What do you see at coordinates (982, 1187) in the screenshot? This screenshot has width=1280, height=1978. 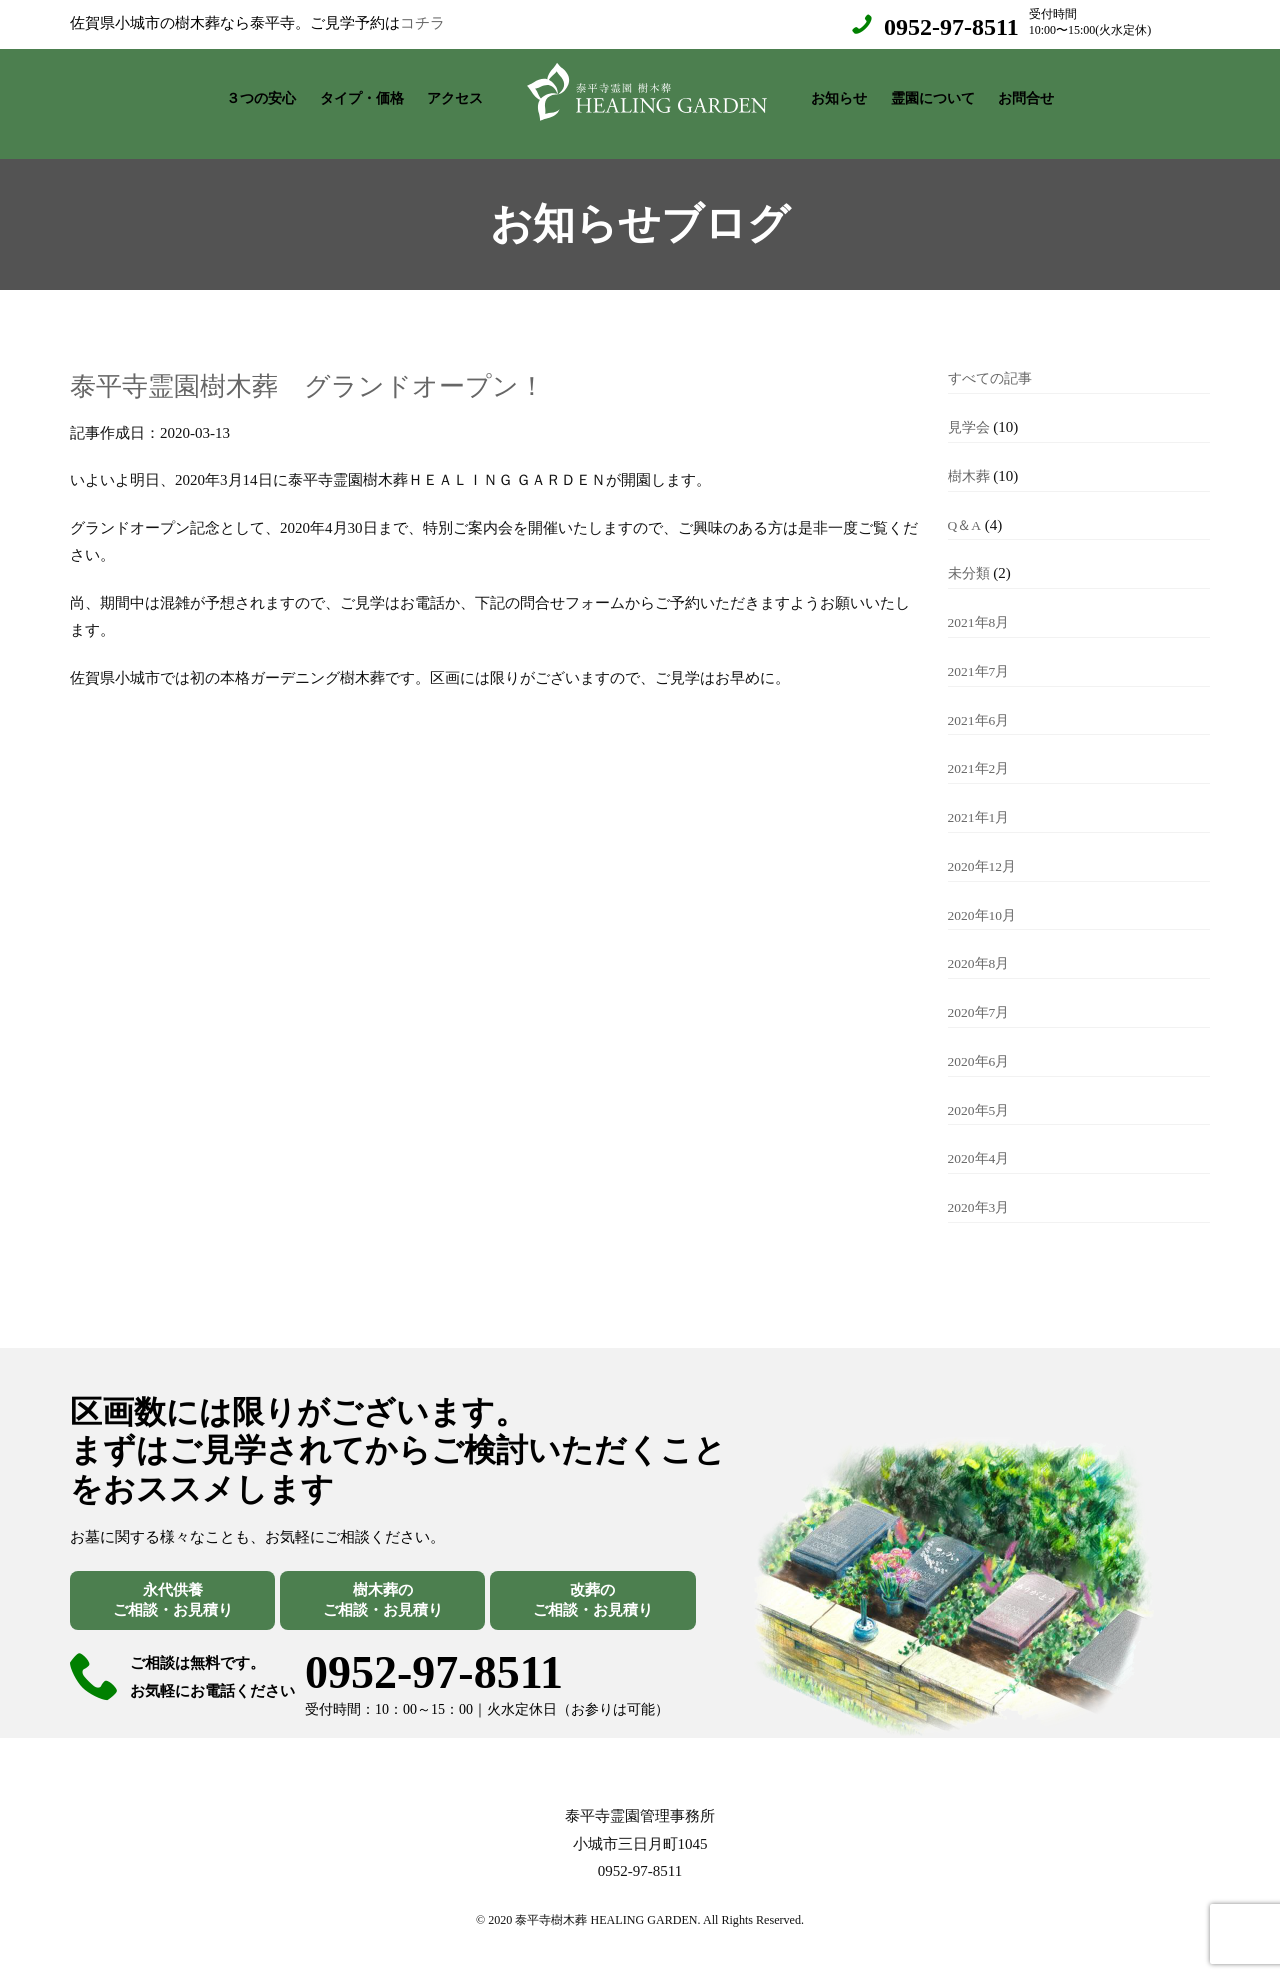 I see `2020年3月` at bounding box center [982, 1187].